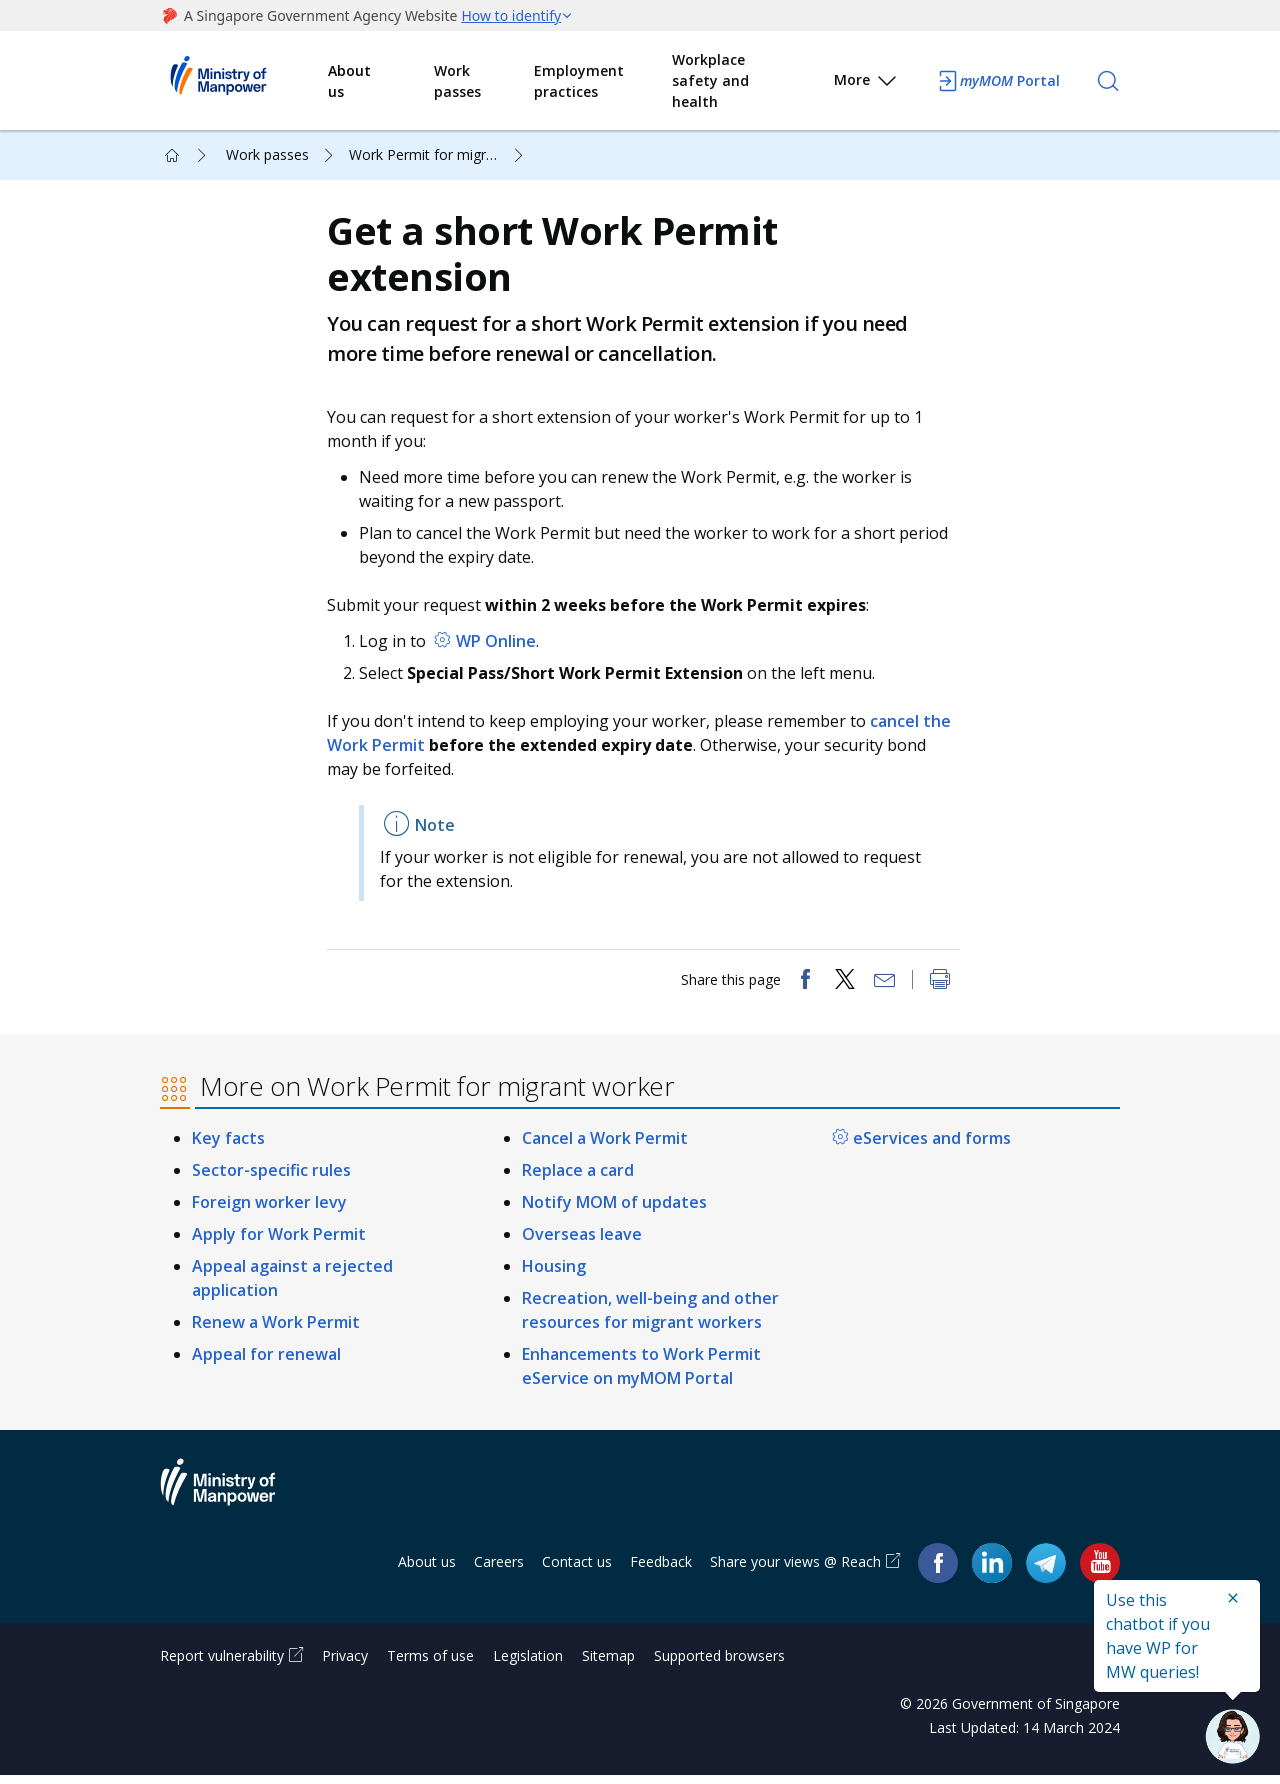 This screenshot has height=1784, width=1280. Describe the element at coordinates (430, 1664) in the screenshot. I see `Terms of use` at that location.